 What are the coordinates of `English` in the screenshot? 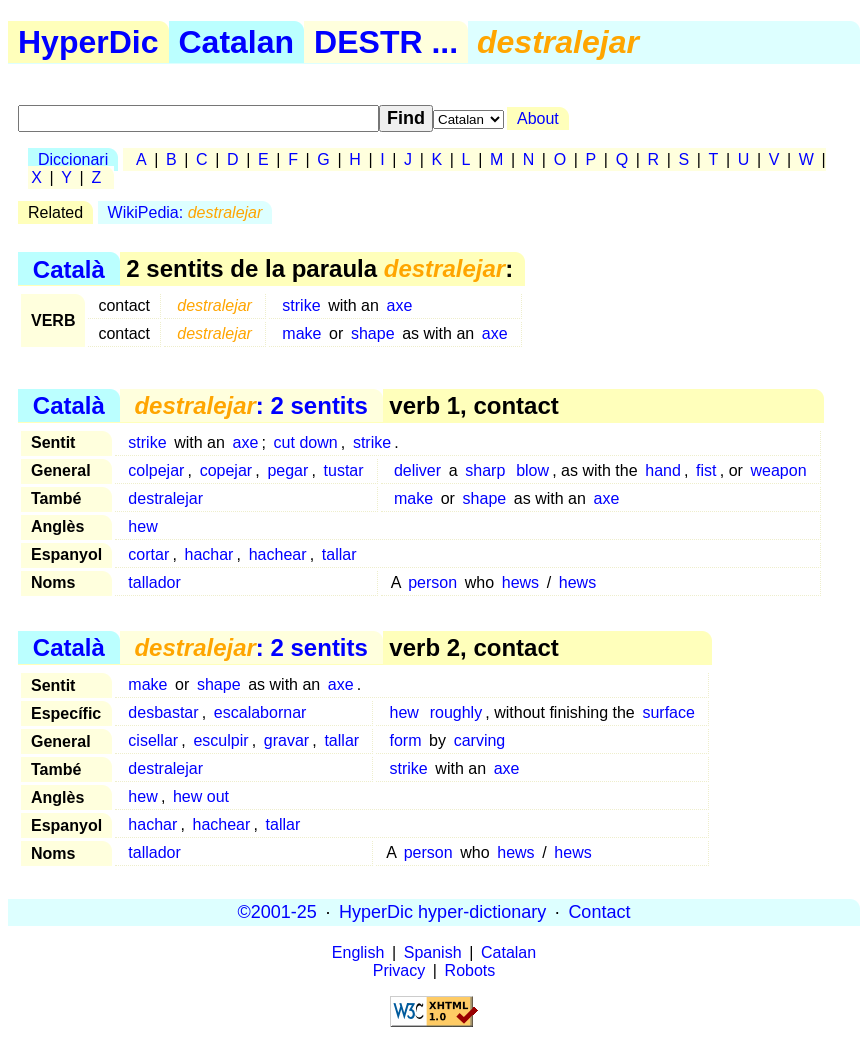 It's located at (358, 952).